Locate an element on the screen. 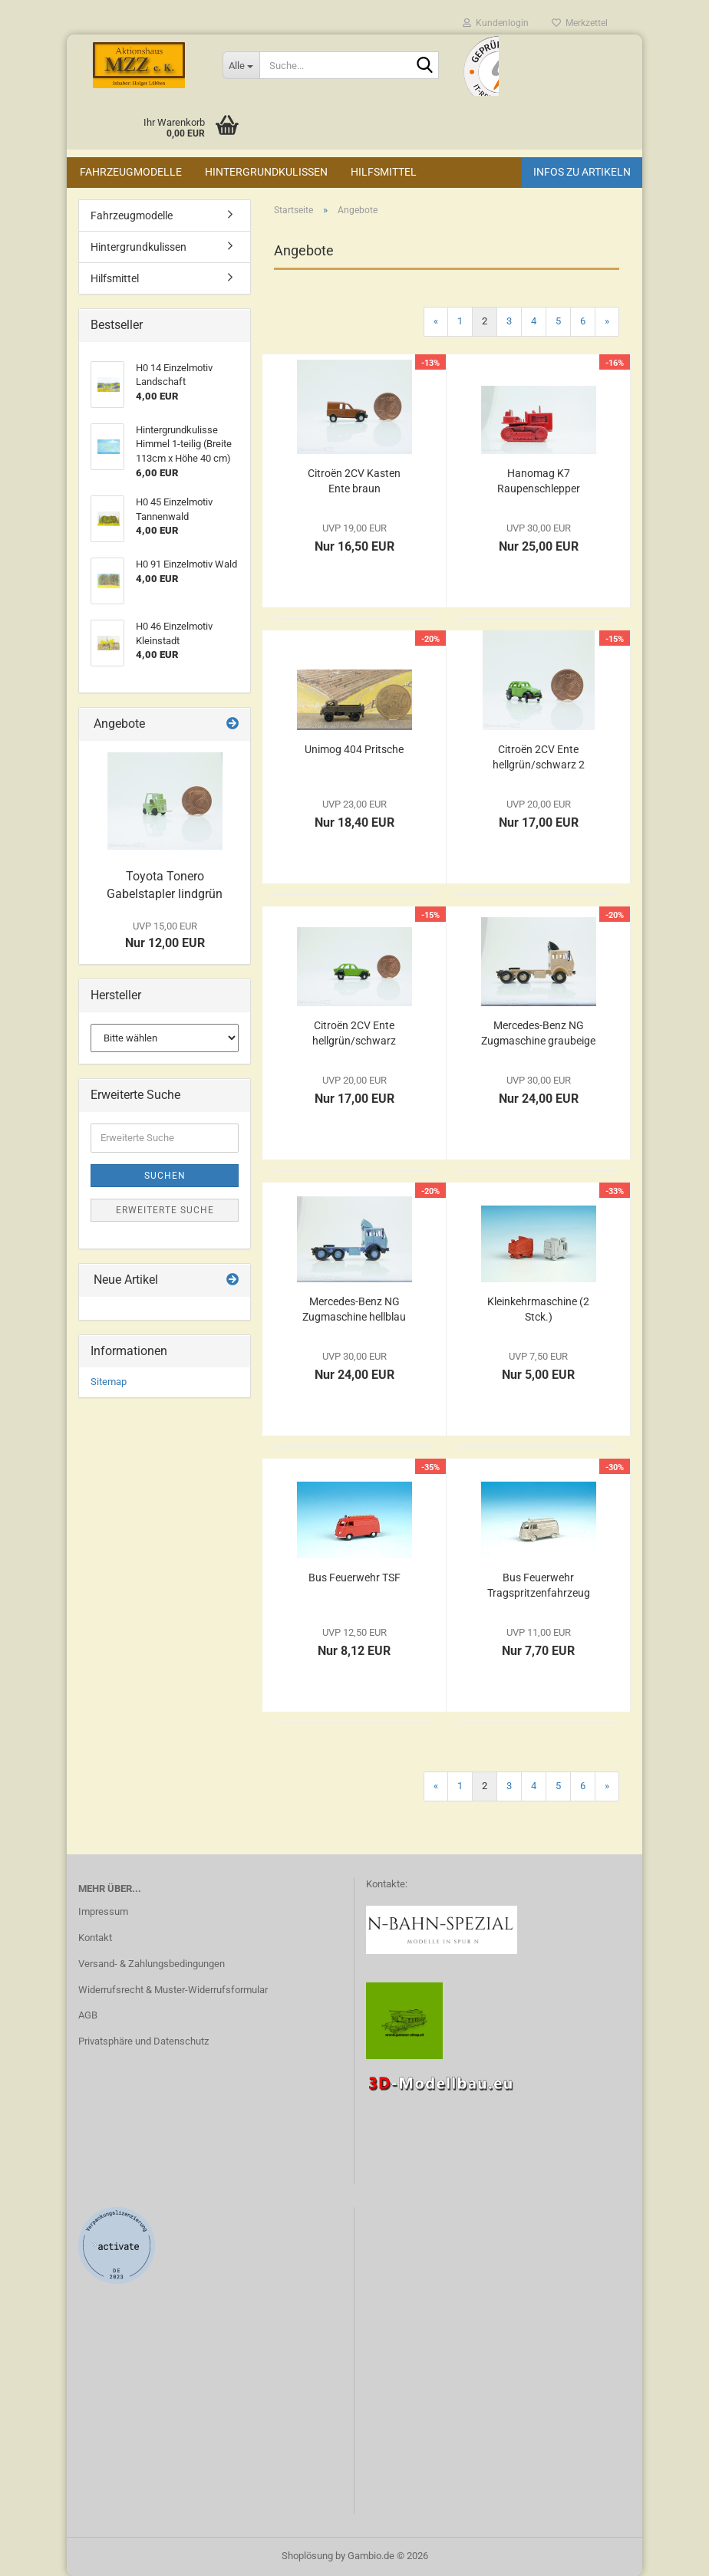 Image resolution: width=709 pixels, height=2576 pixels. Versand- & Zahlungsbedingungen is located at coordinates (151, 1963).